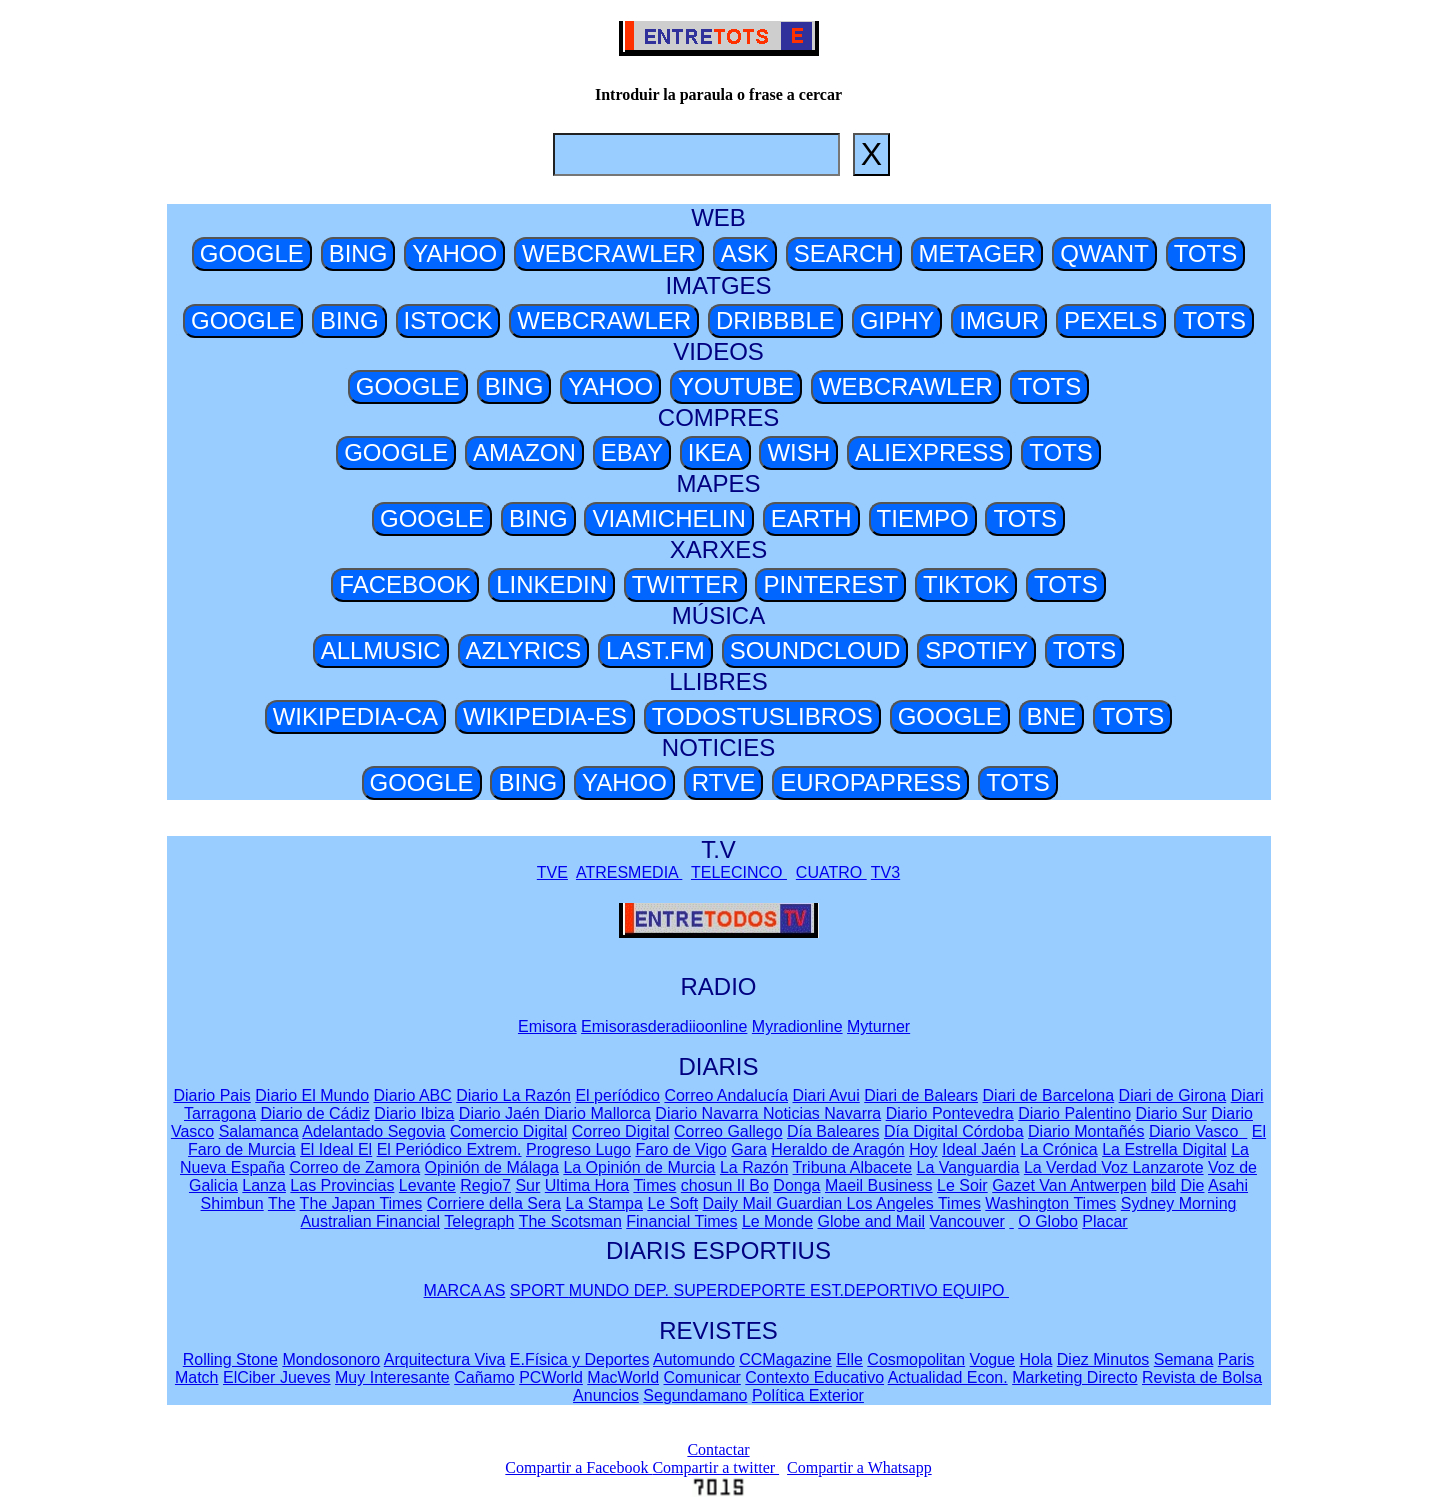  I want to click on Diario Pais, so click(211, 1095).